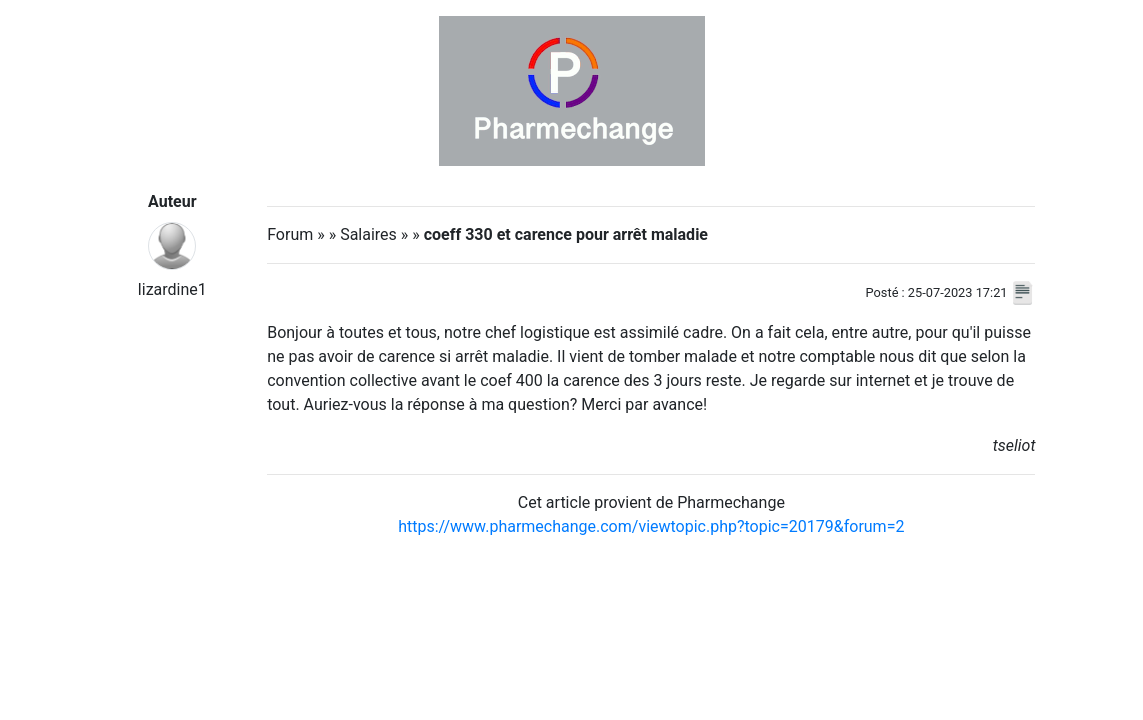  Describe the element at coordinates (651, 526) in the screenshot. I see `https://www.pharmechange.com/viewtopic.php?topic=20179&forum=2` at that location.